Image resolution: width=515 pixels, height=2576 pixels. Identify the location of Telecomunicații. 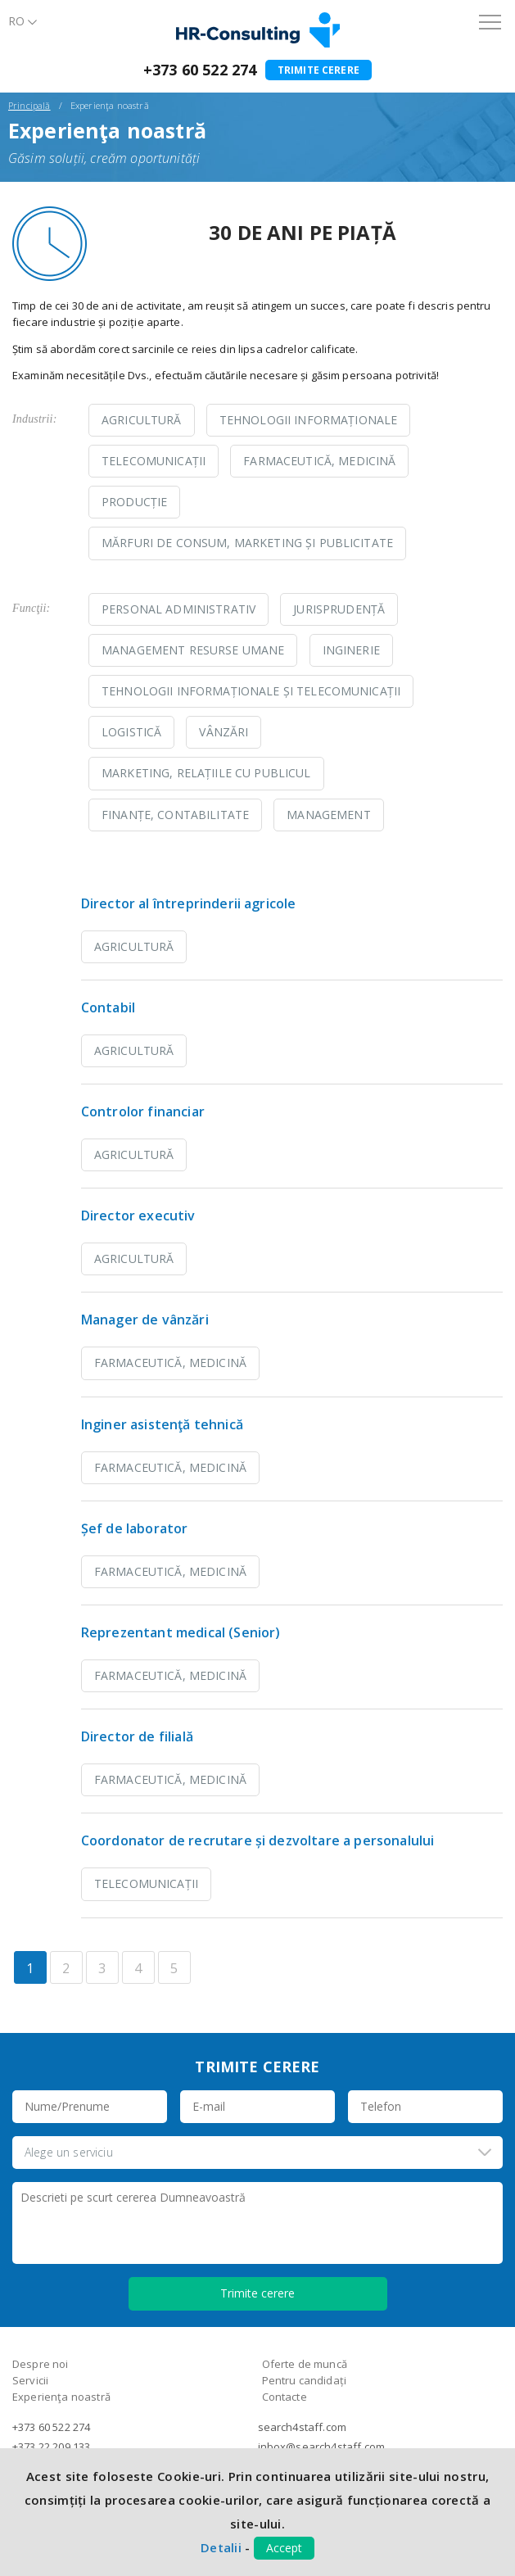
(154, 461).